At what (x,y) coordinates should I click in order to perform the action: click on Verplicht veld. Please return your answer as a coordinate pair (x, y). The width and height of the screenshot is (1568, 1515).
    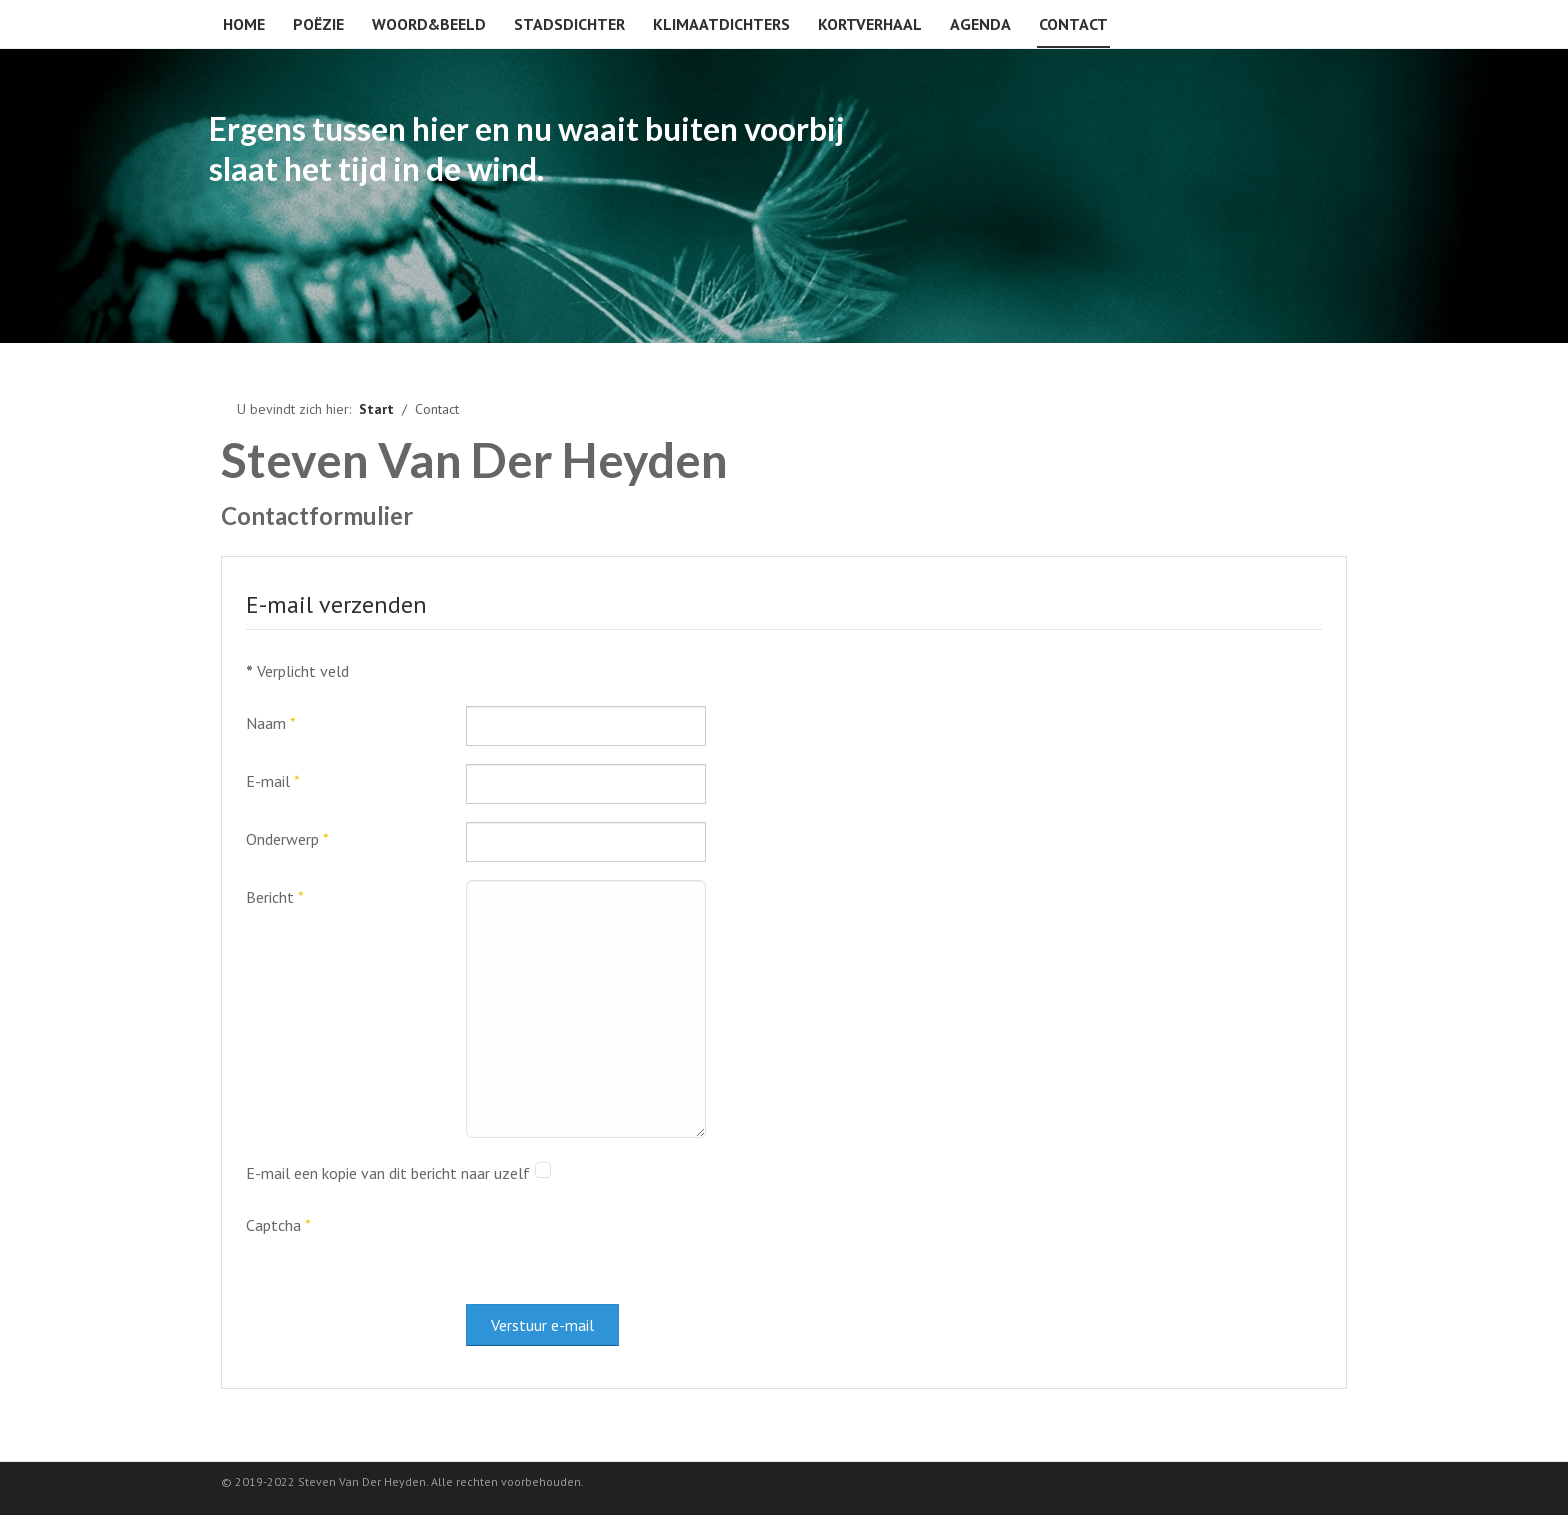
    Looking at the image, I should click on (297, 671).